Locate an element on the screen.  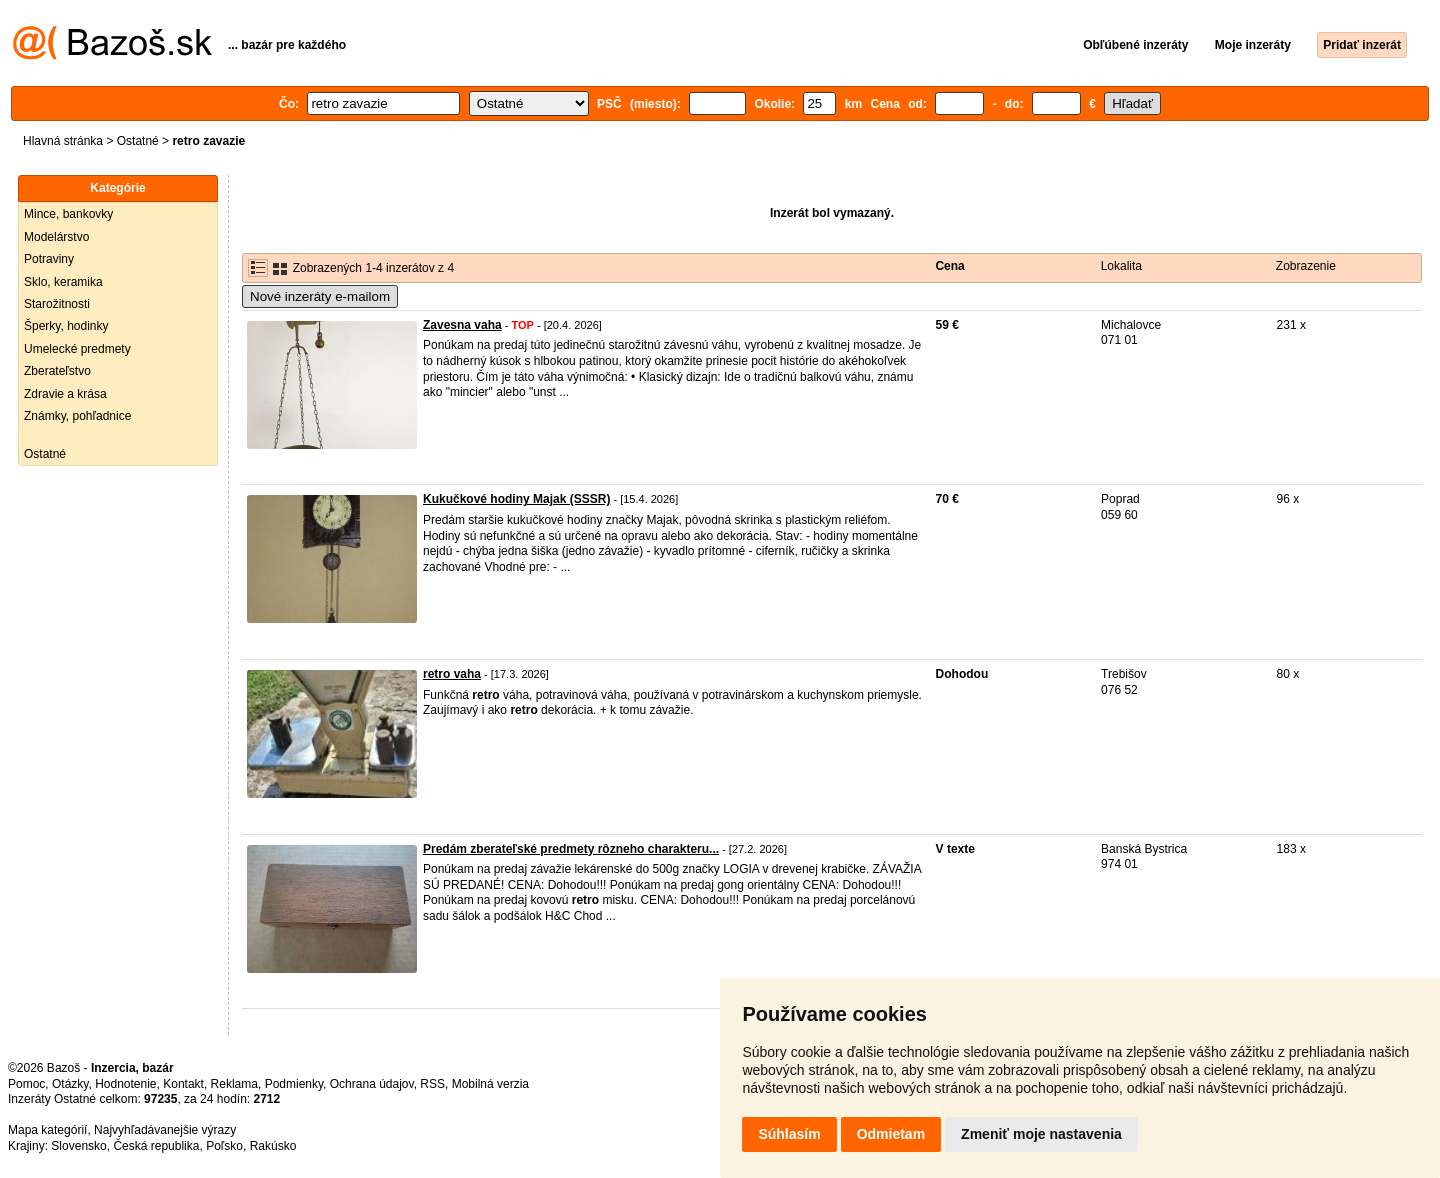
Predám zberateľské predmety rôzneho charakteru... is located at coordinates (571, 849).